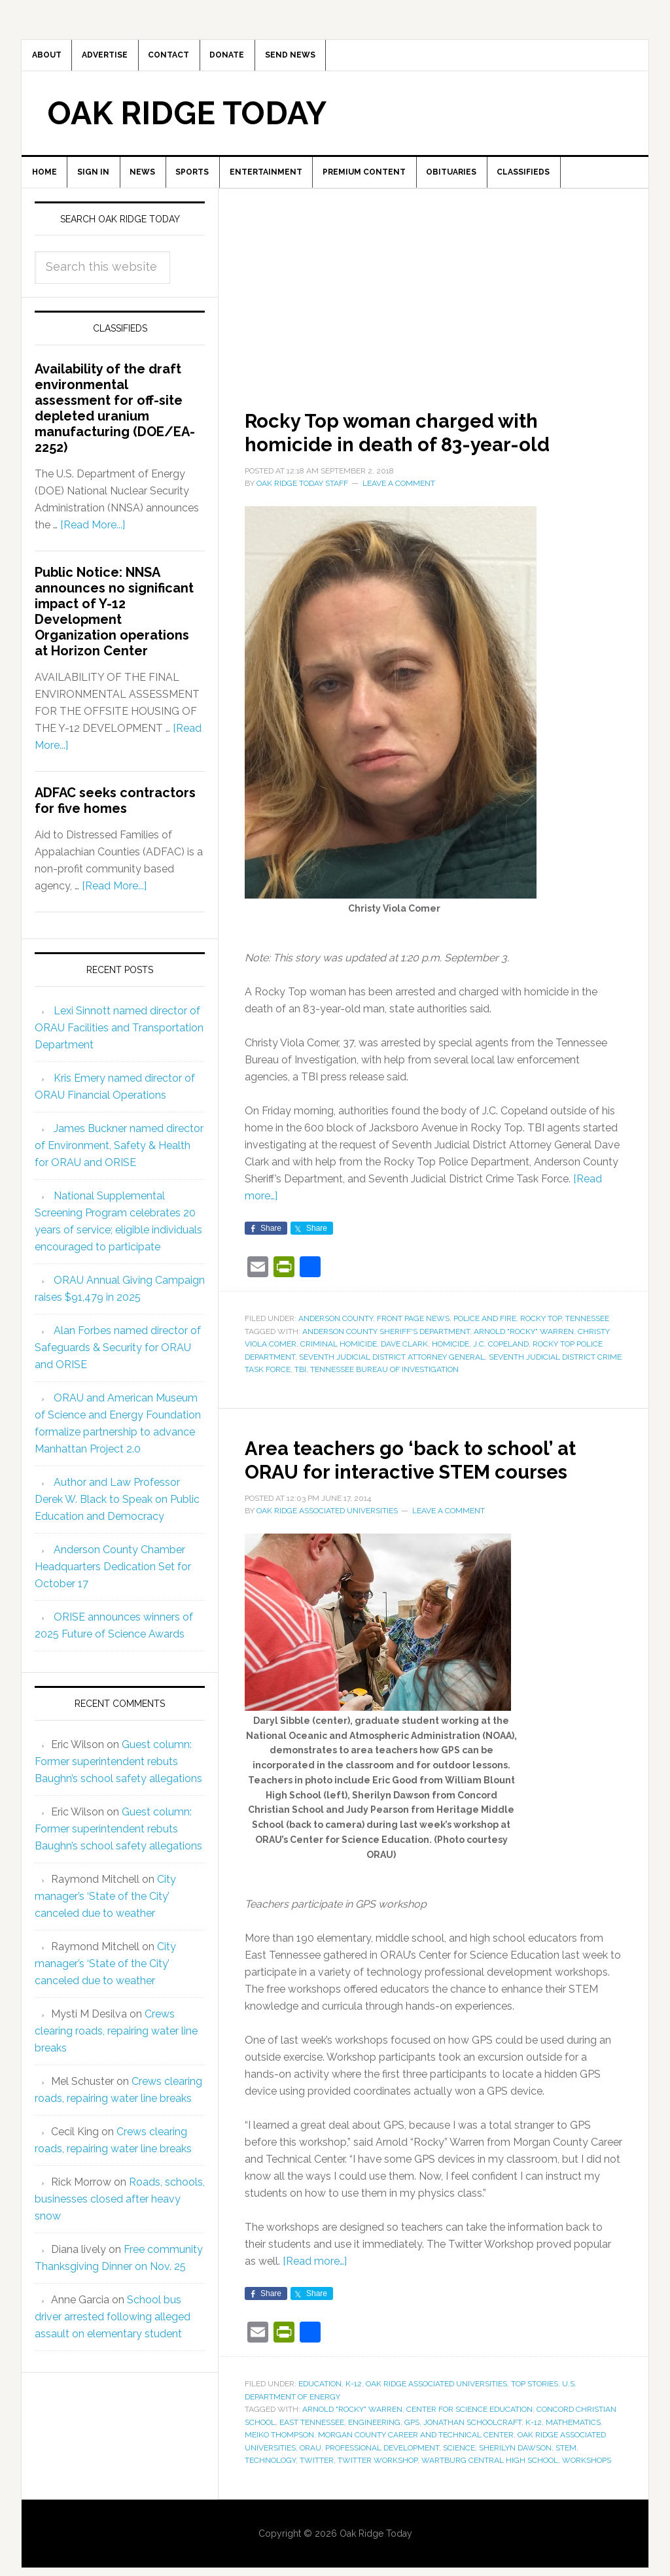  What do you see at coordinates (534, 2422) in the screenshot?
I see `Top Stories` at bounding box center [534, 2422].